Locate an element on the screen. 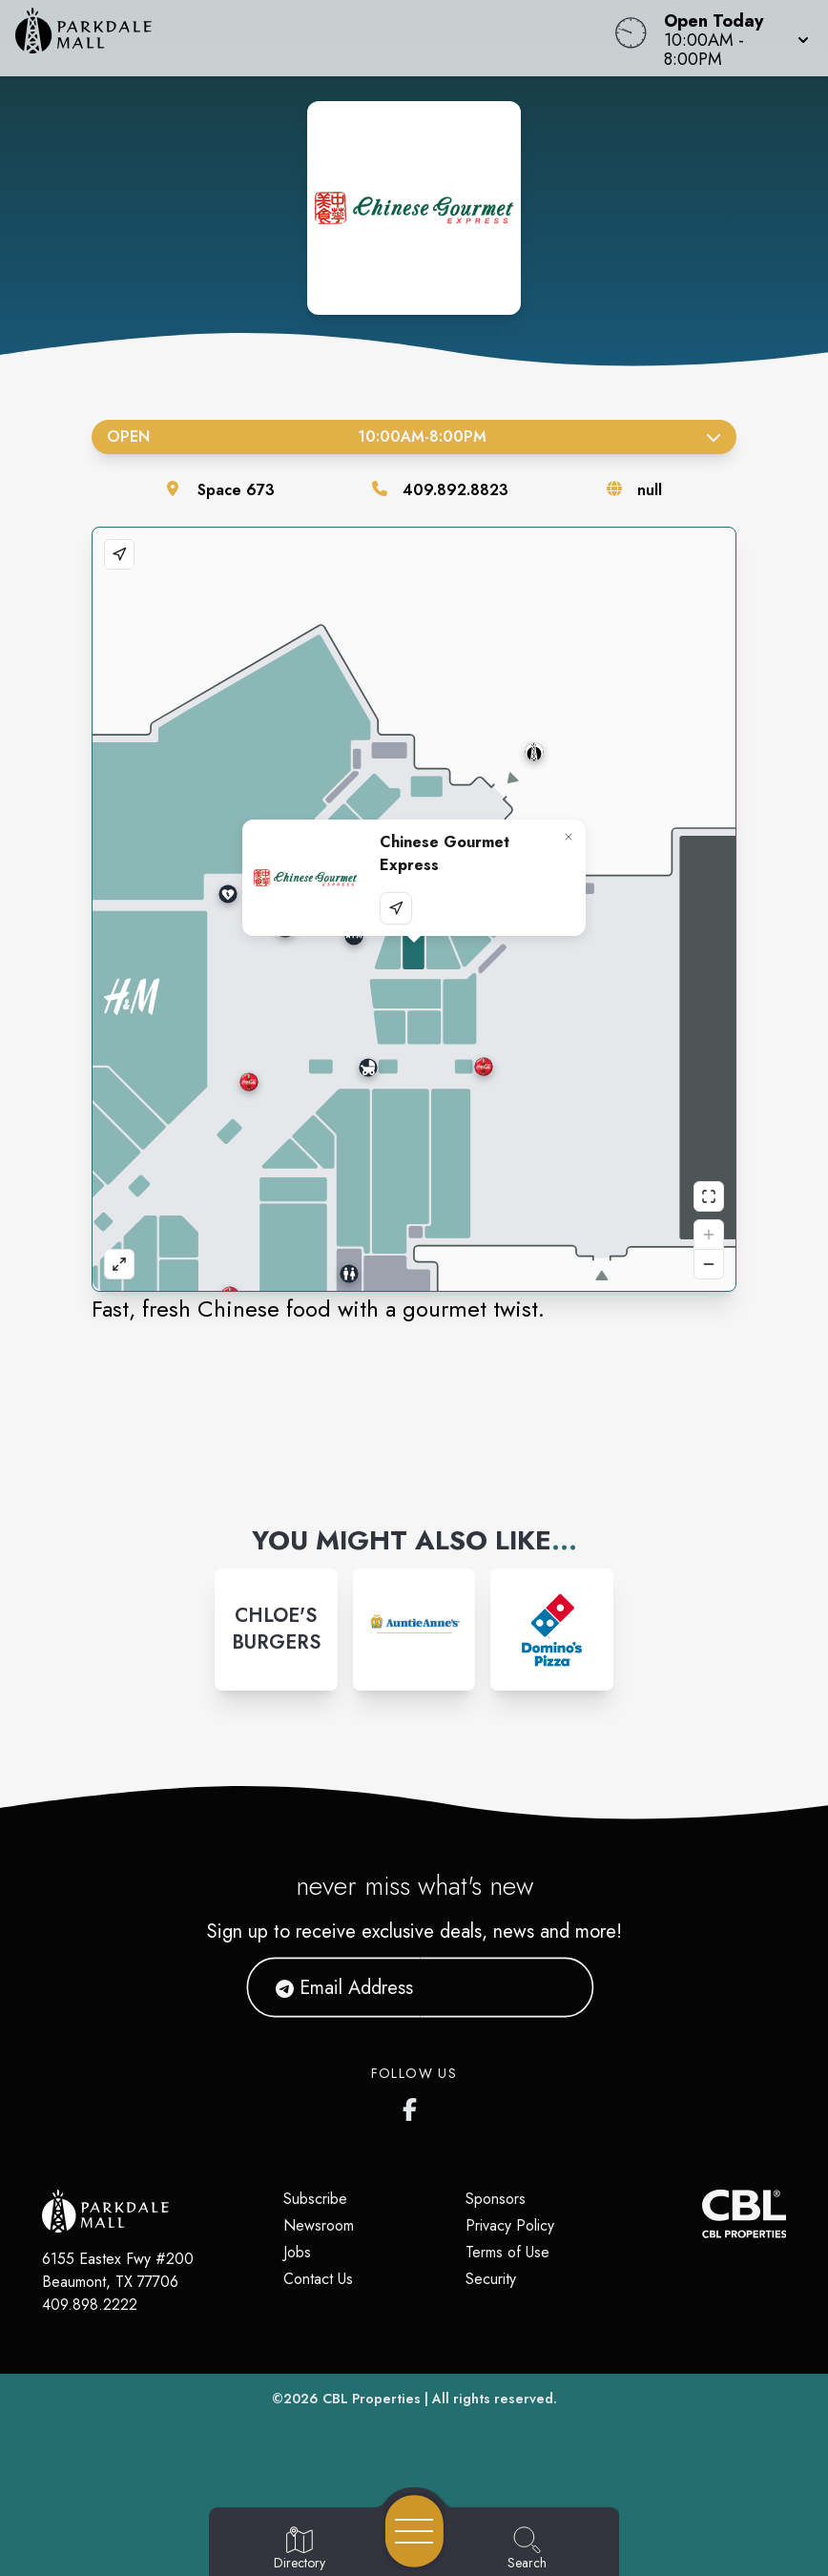 Image resolution: width=828 pixels, height=2576 pixels. Subscribe is located at coordinates (315, 2199).